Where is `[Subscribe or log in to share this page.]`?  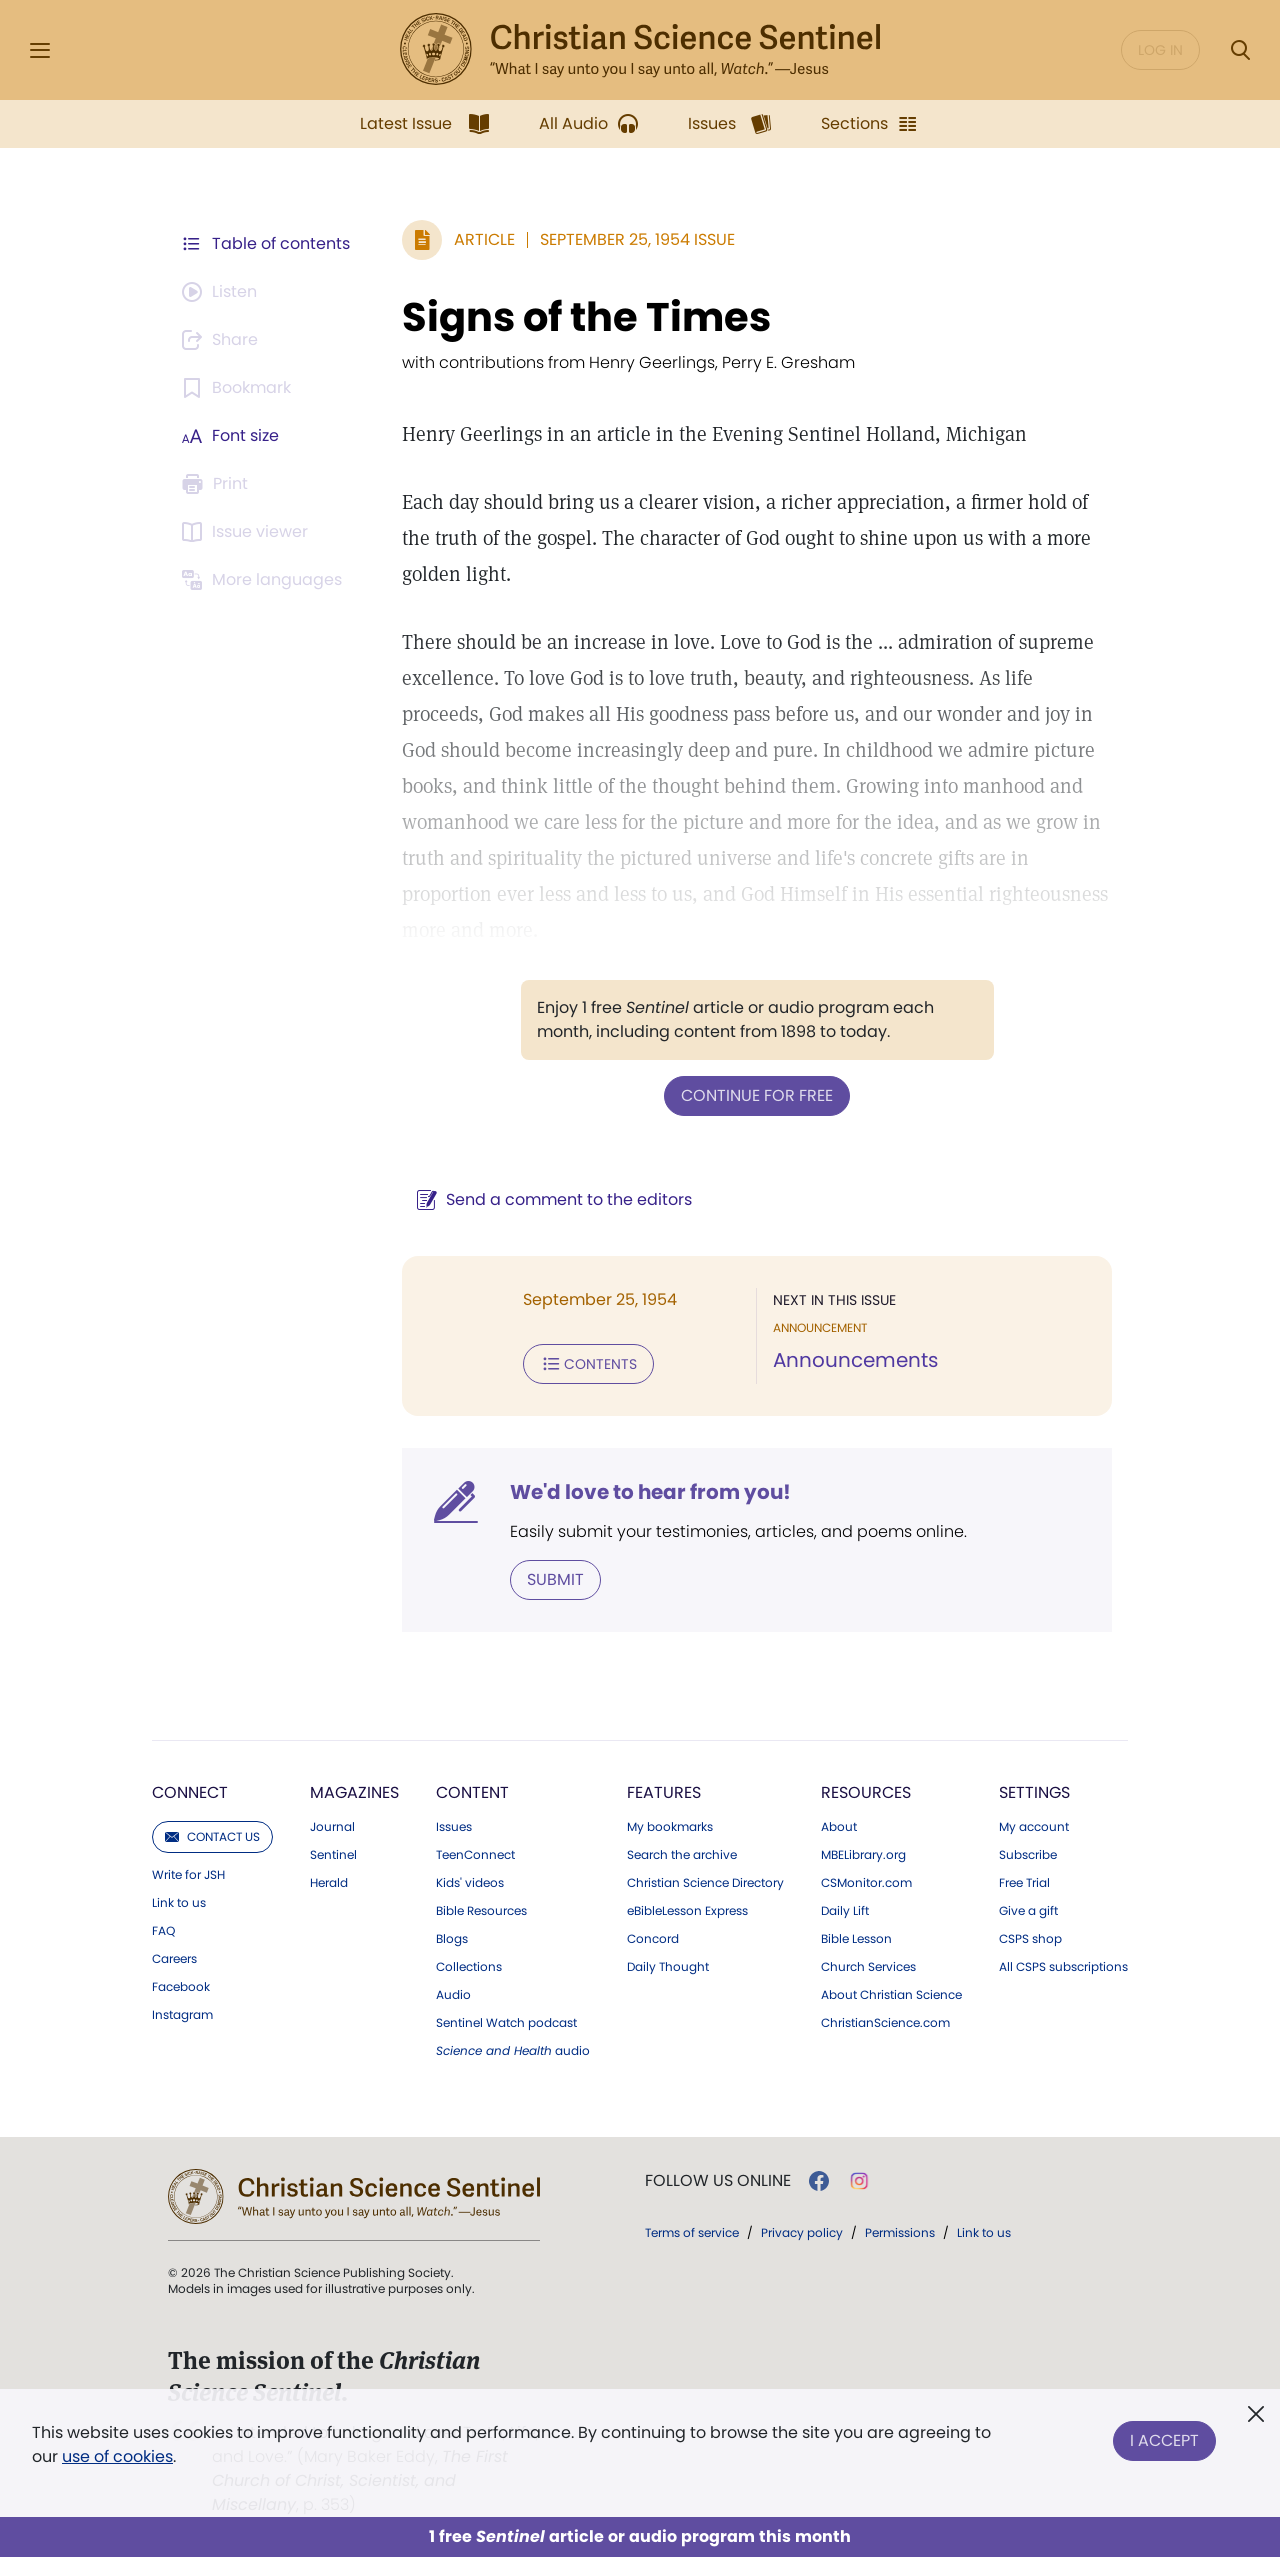 [Subscribe or log in to share this page.] is located at coordinates (223, 340).